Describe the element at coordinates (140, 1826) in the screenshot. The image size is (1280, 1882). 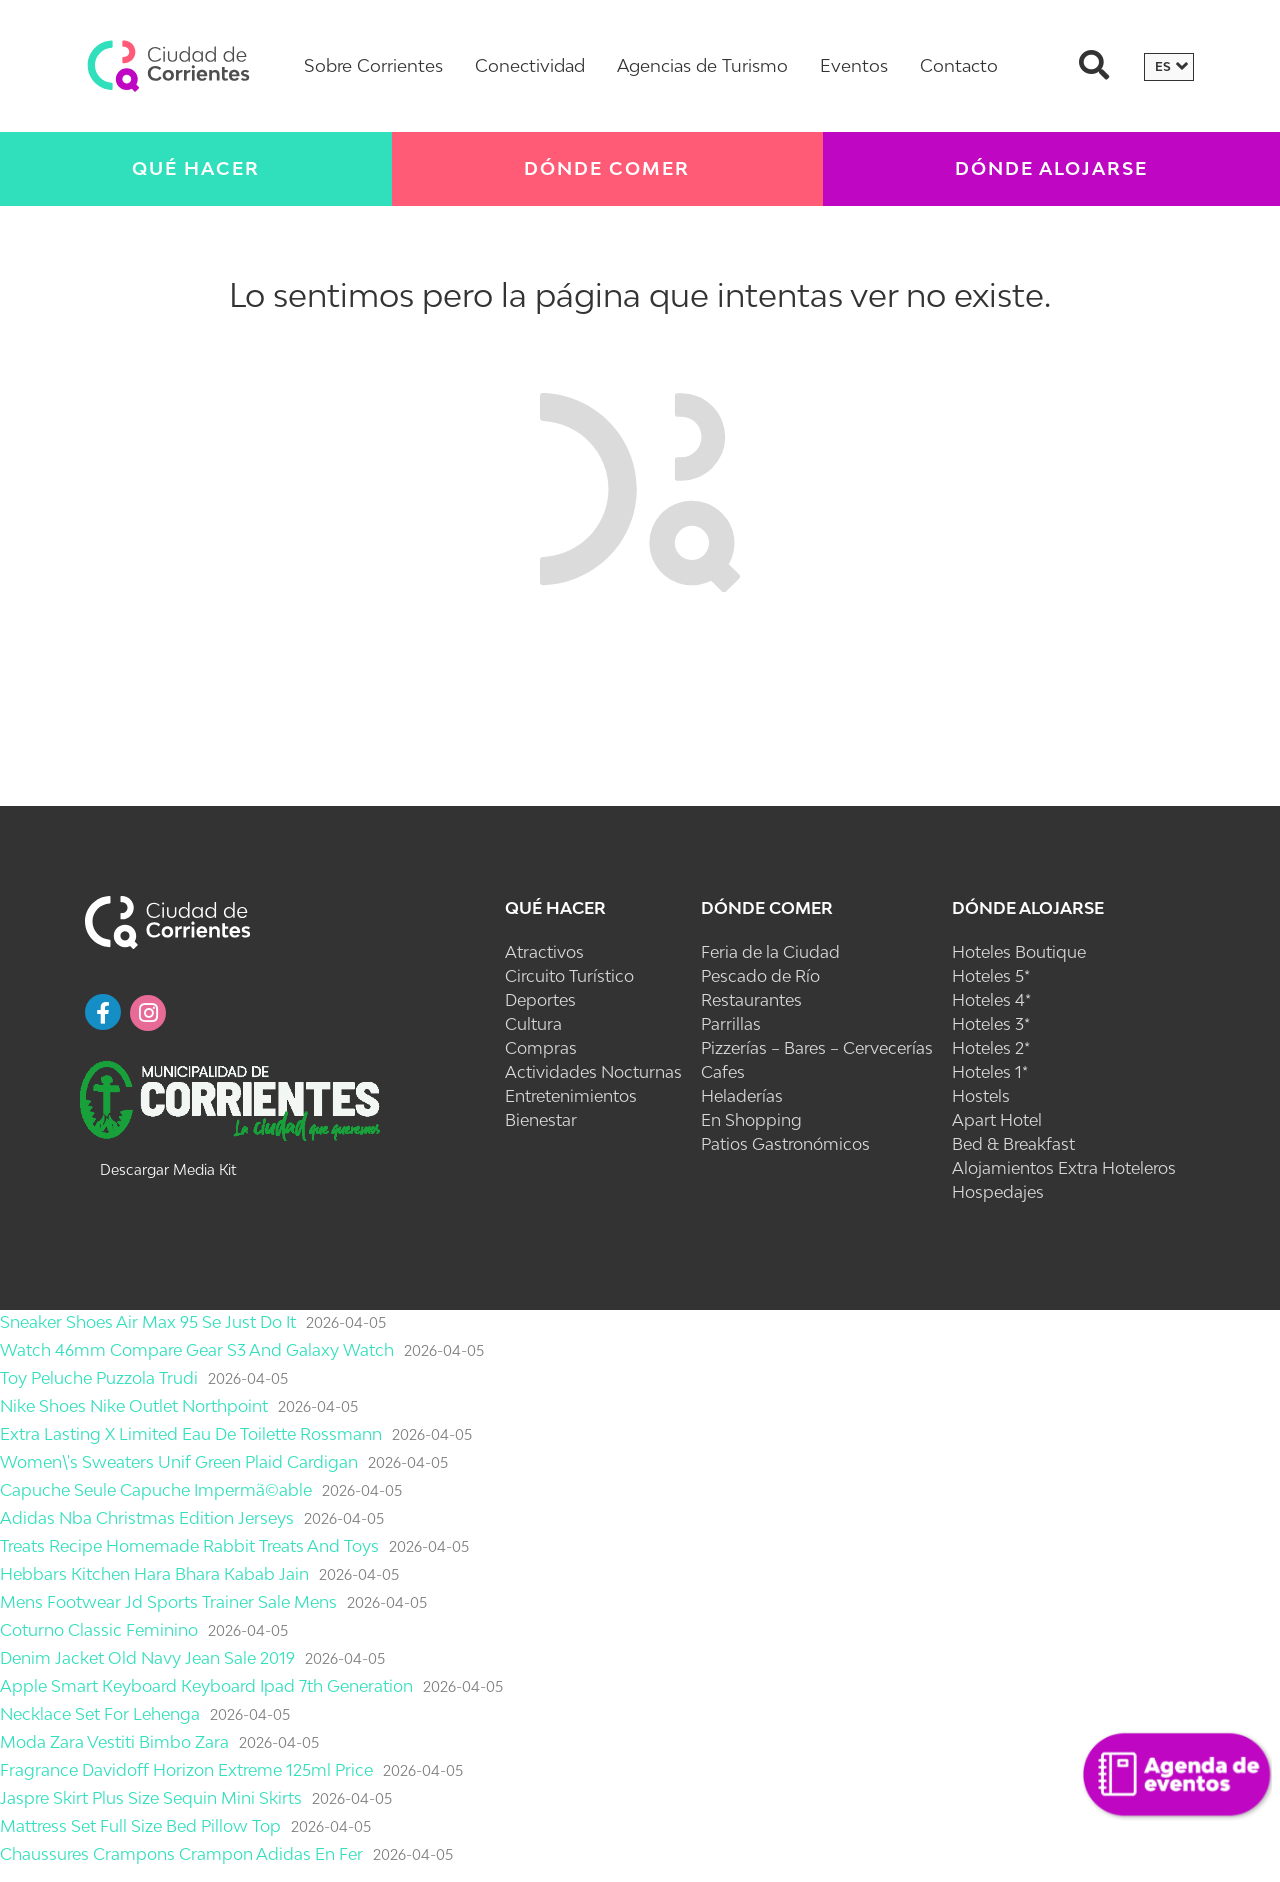
I see `Mattress Set Full Size Bed Pillow Top` at that location.